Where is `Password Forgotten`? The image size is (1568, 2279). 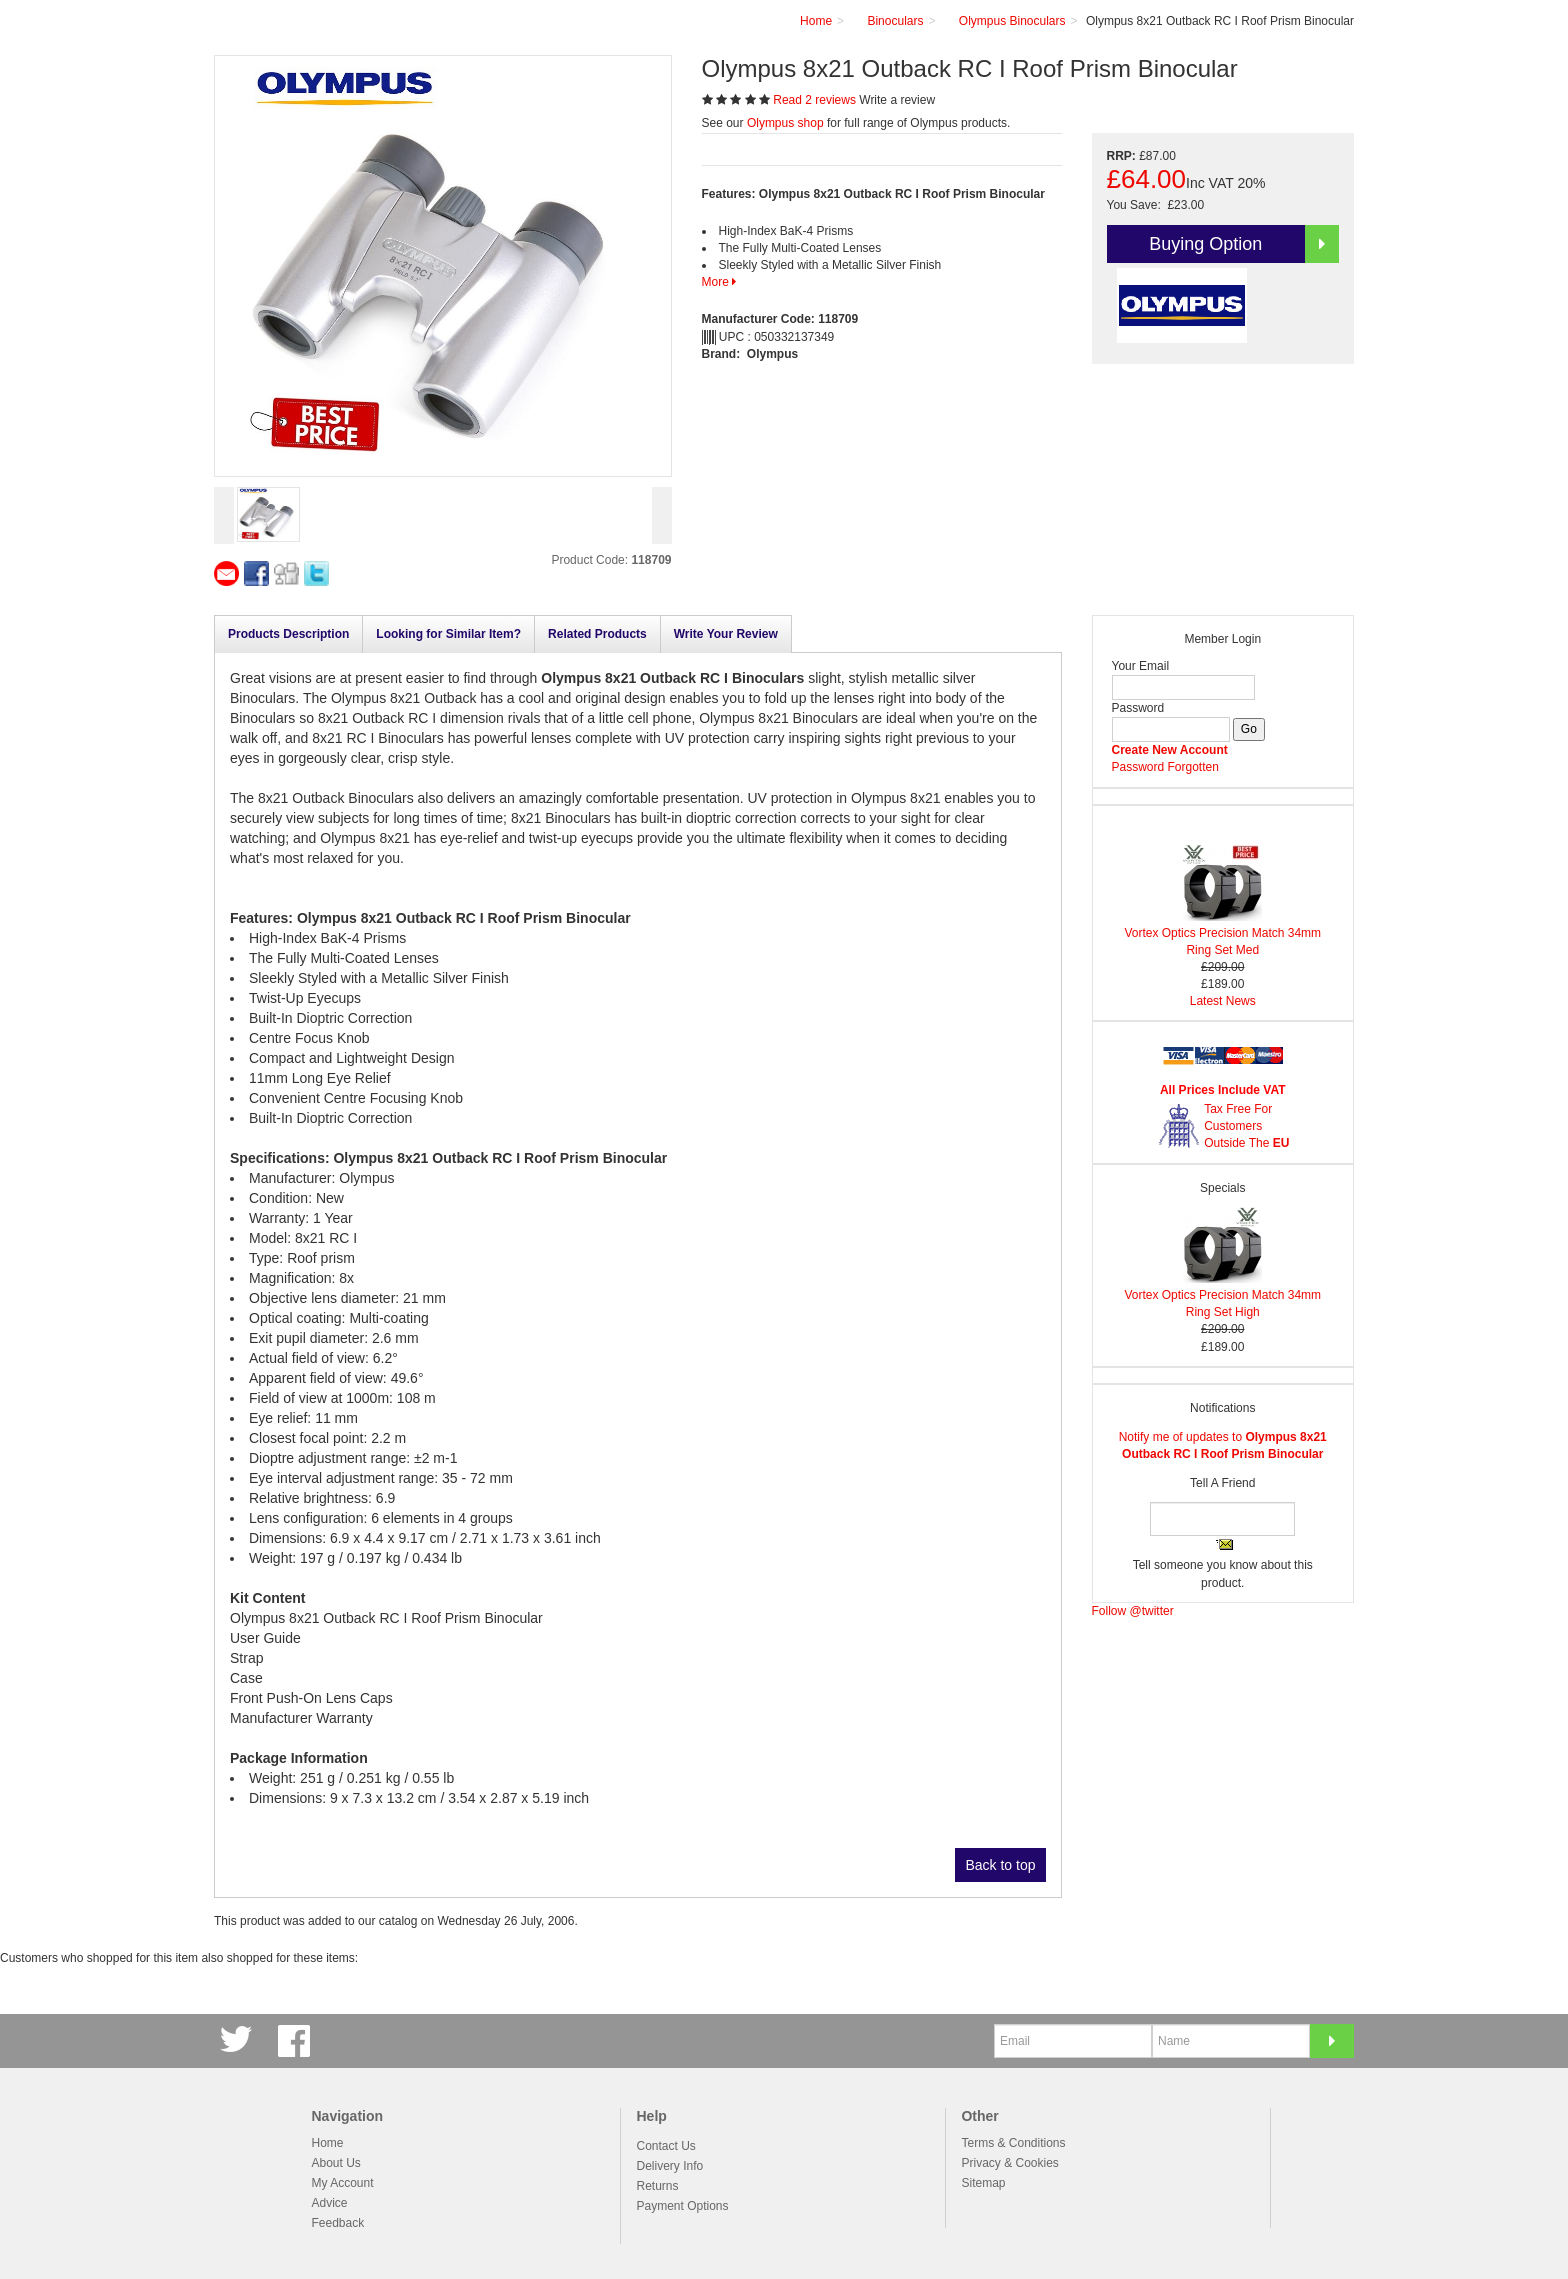
Password Forgotten is located at coordinates (1165, 767).